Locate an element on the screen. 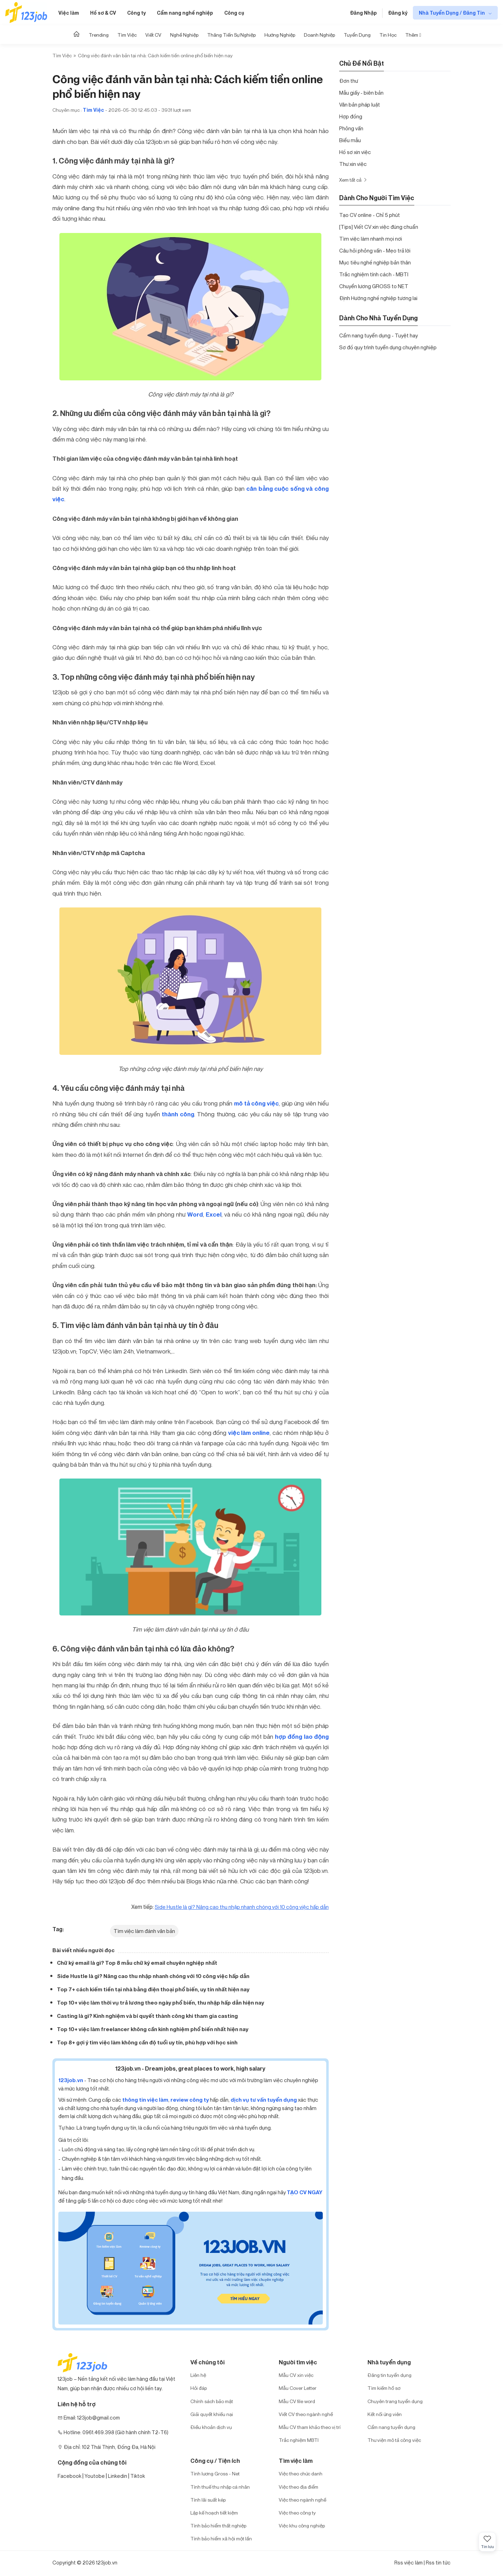 This screenshot has width=503, height=2576. Tính bảo hiểm xã hội một lần is located at coordinates (221, 2538).